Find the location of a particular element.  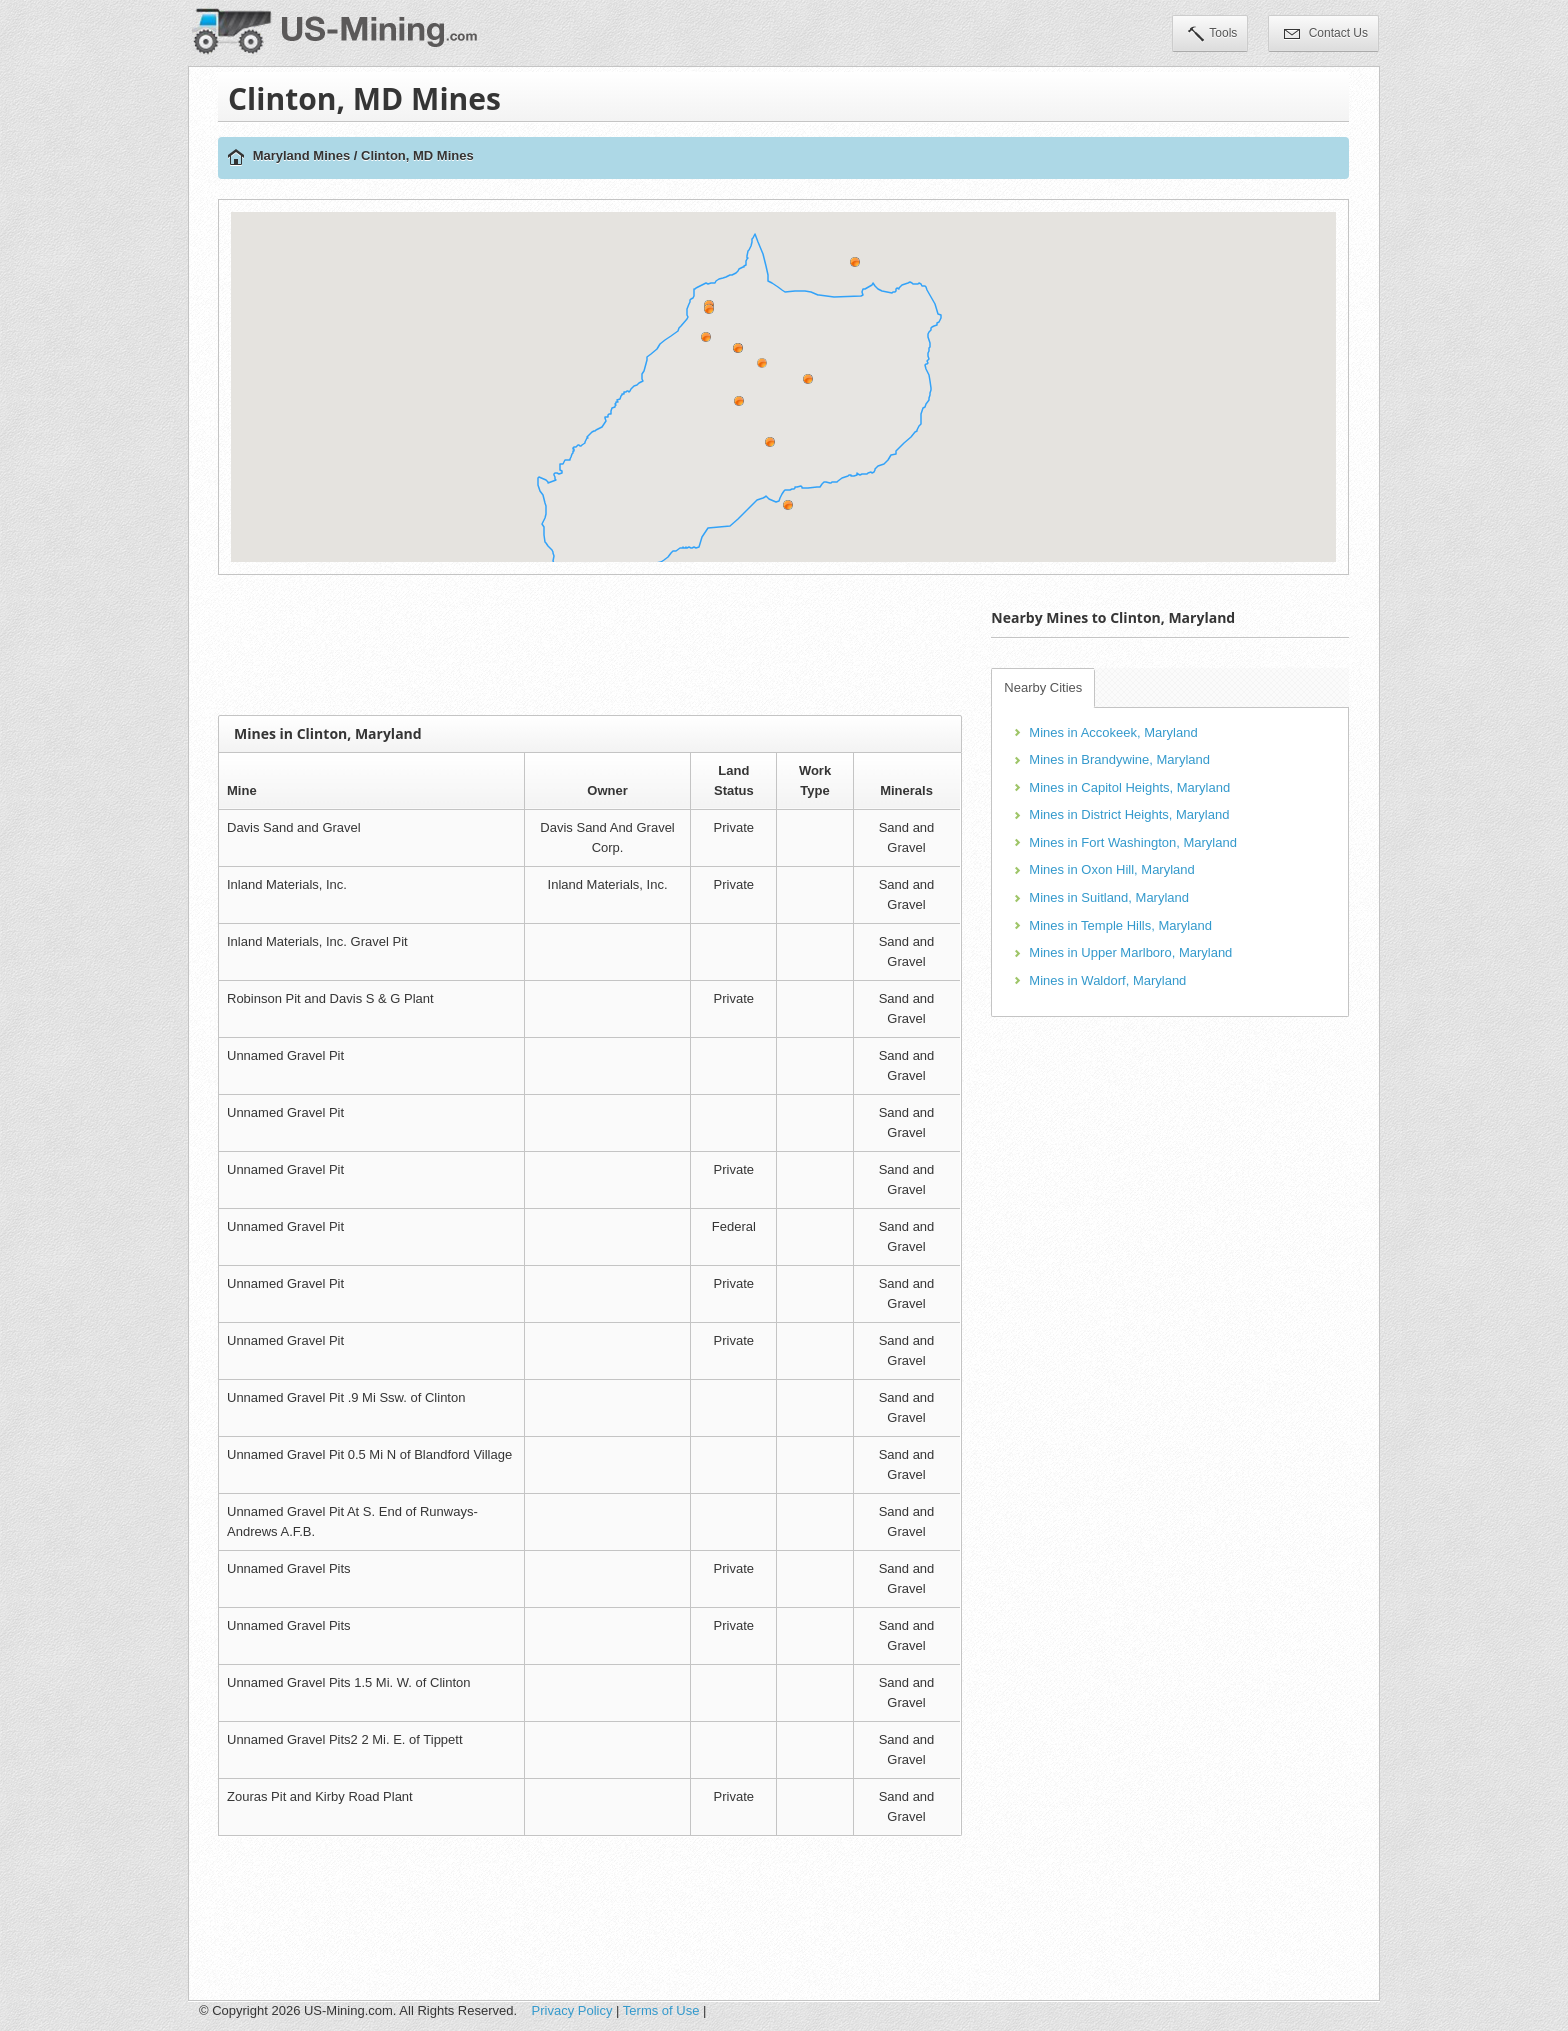

Mines in Oxon Hill, Maryland is located at coordinates (1111, 869).